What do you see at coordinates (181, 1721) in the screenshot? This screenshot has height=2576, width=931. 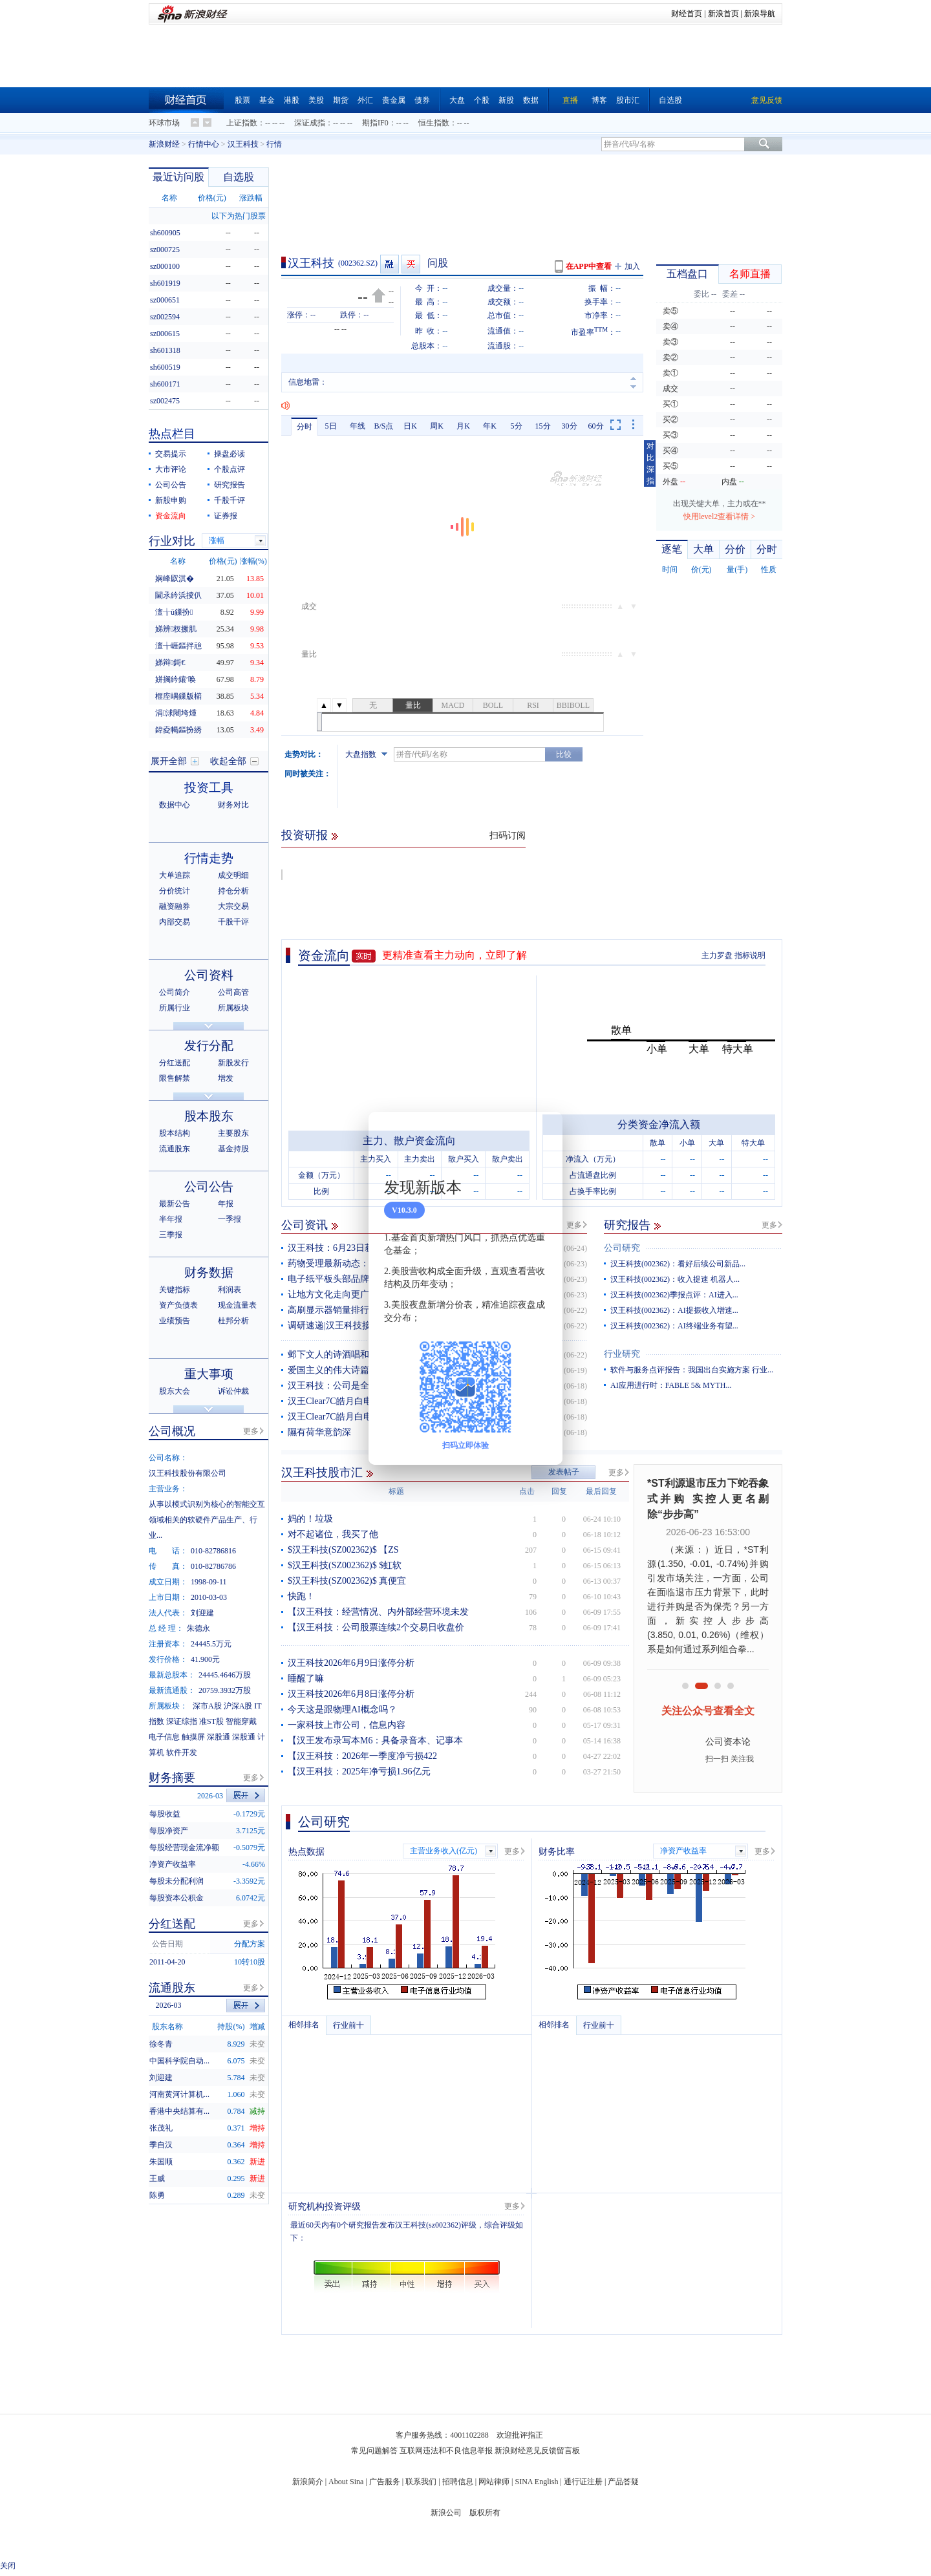 I see `深证综指` at bounding box center [181, 1721].